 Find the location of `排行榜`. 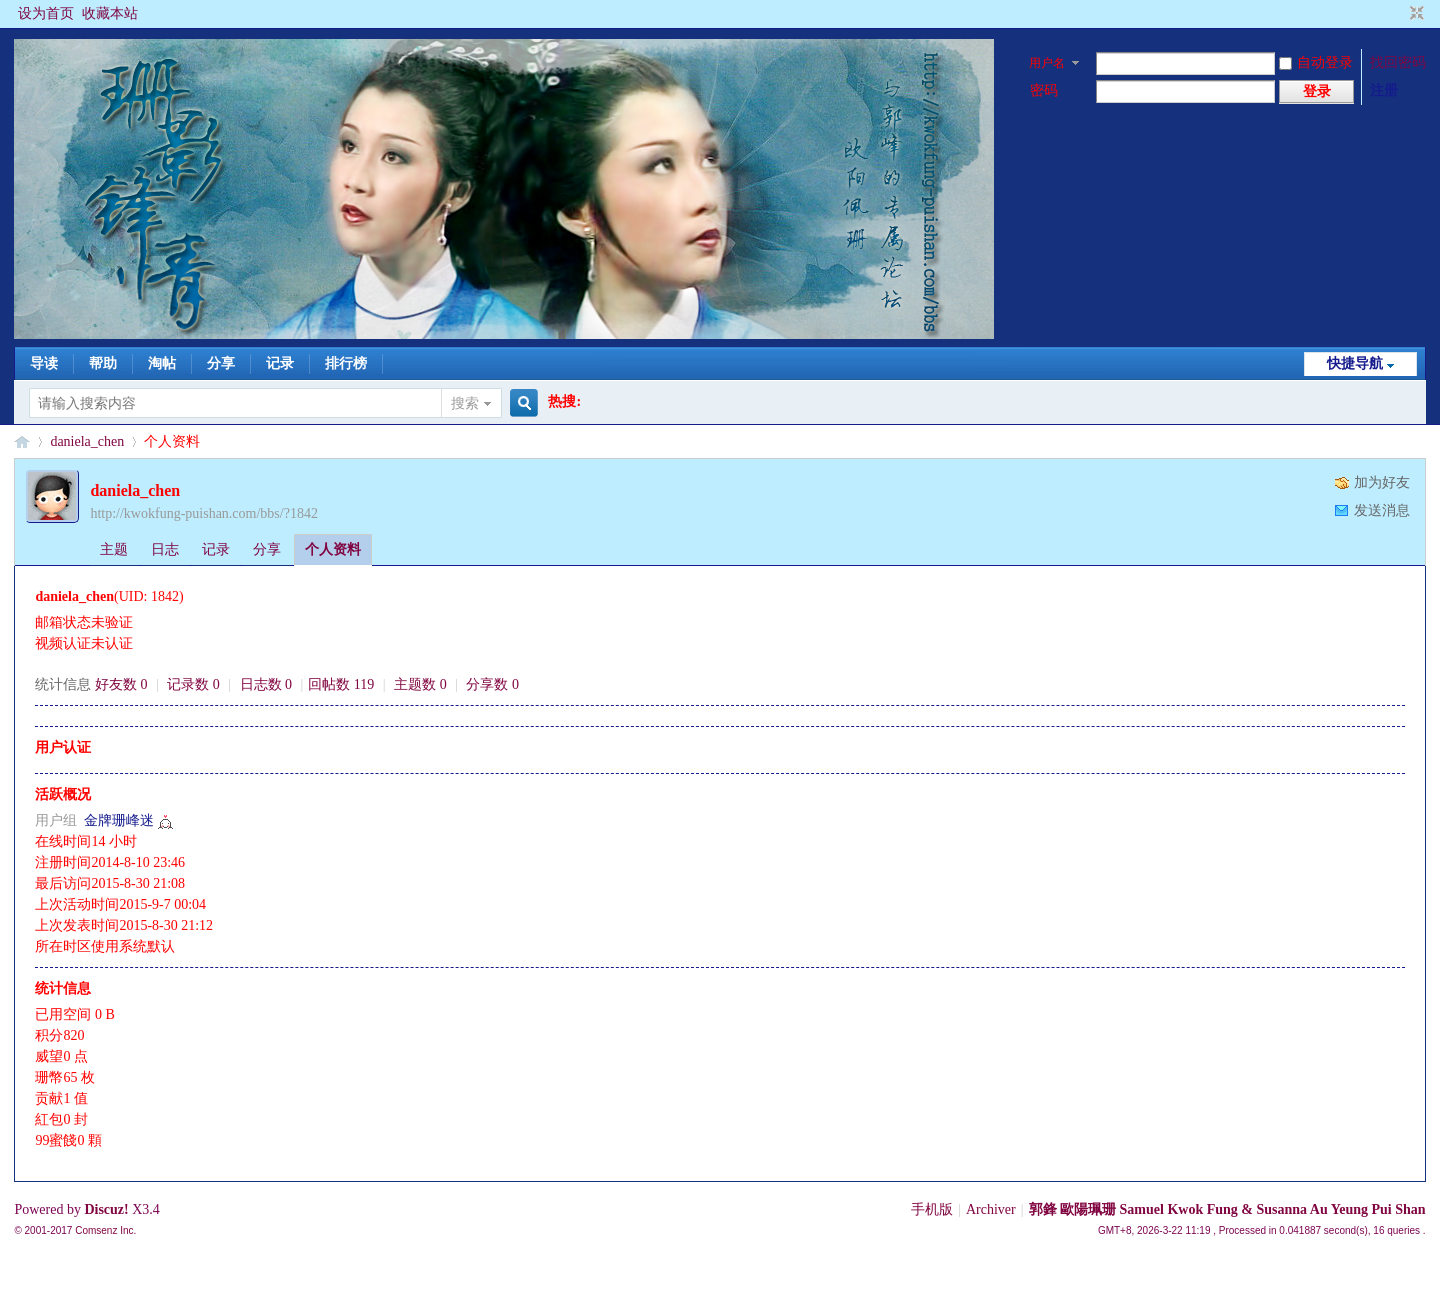

排行榜 is located at coordinates (346, 363).